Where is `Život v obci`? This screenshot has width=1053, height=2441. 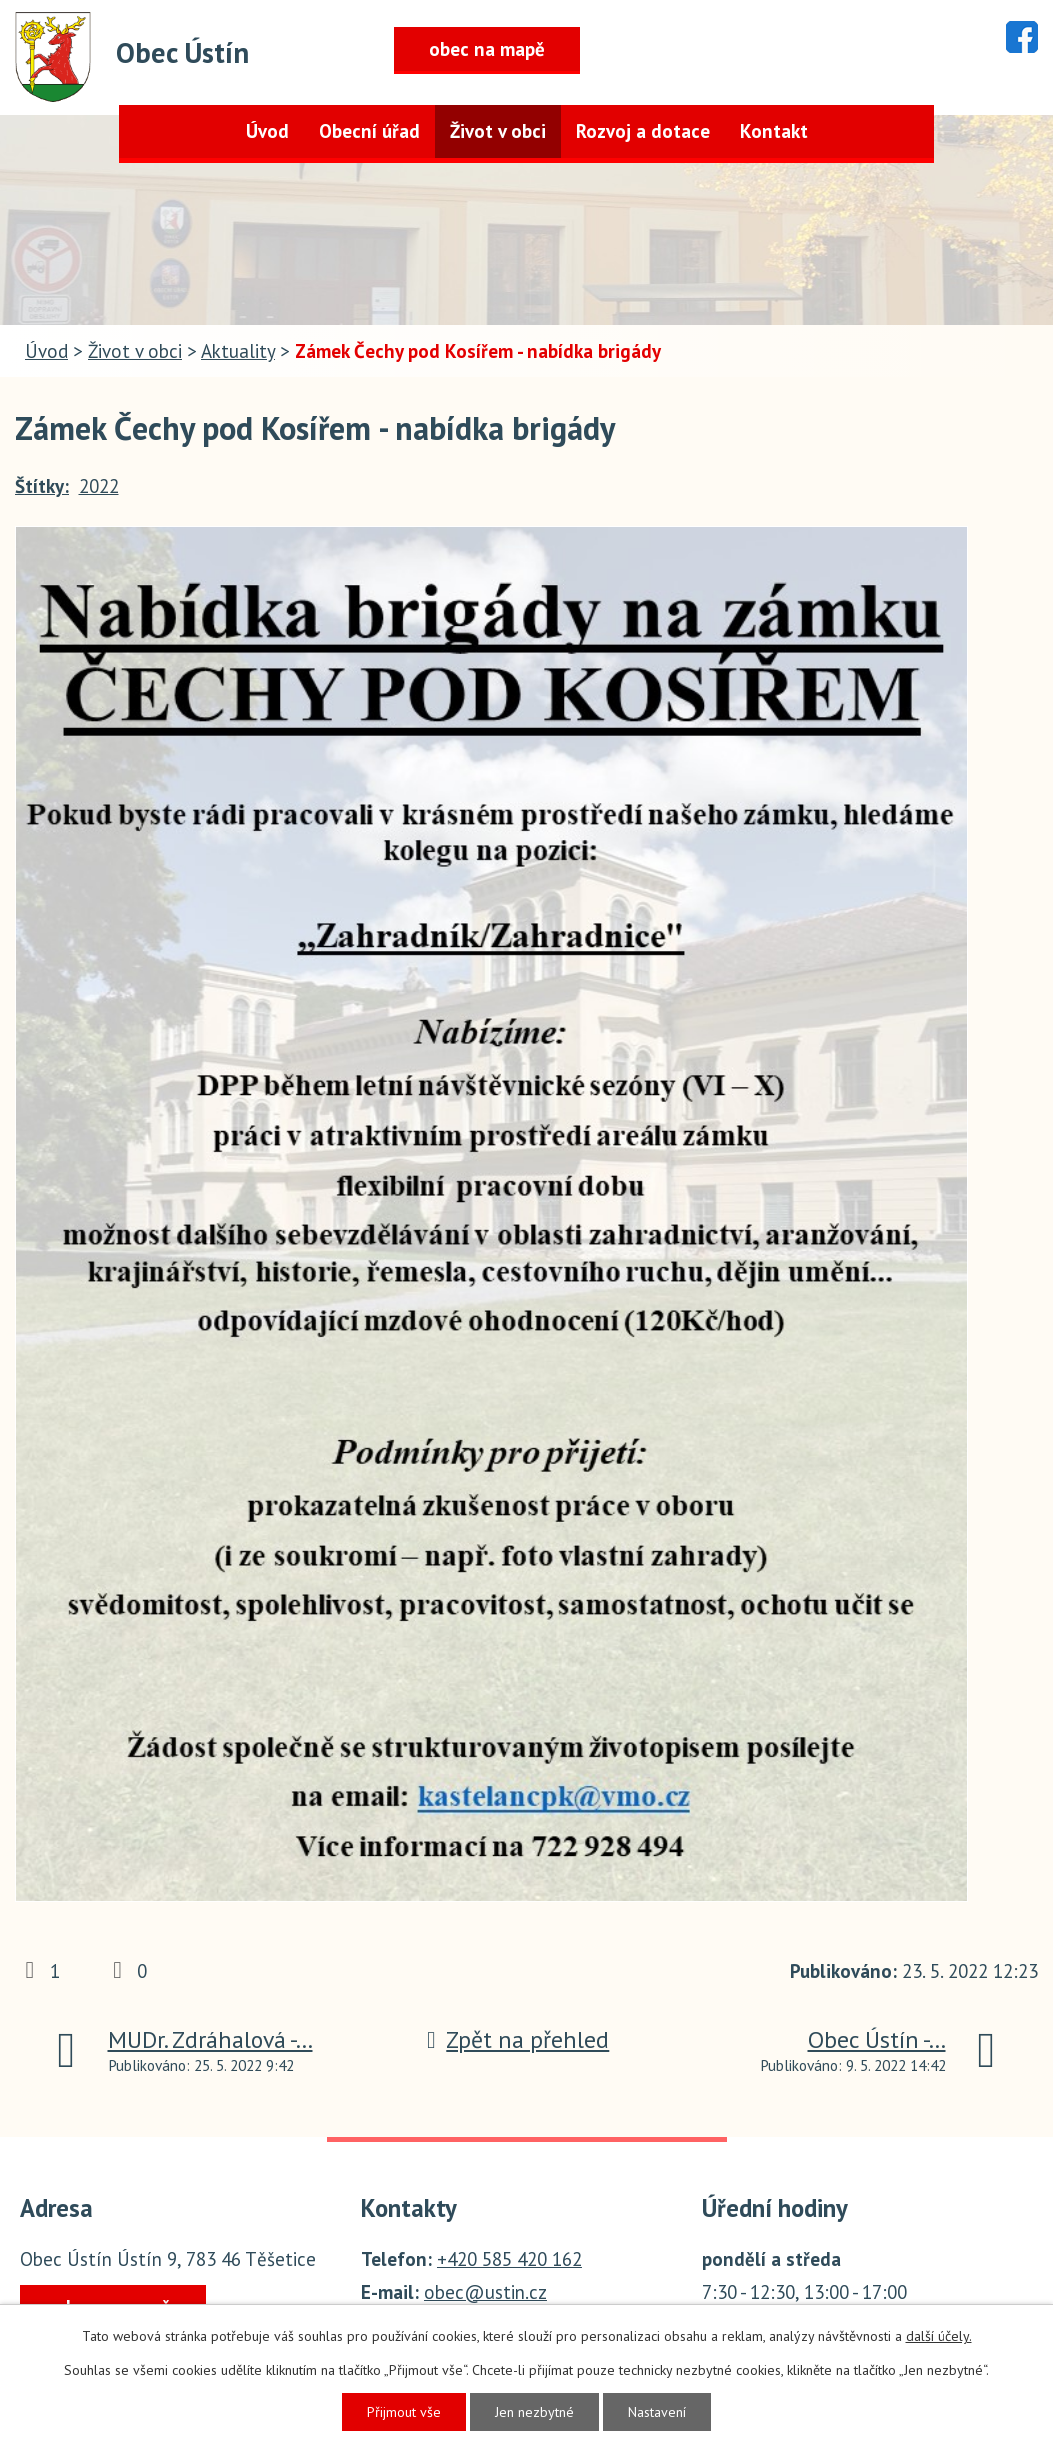 Život v obci is located at coordinates (498, 131).